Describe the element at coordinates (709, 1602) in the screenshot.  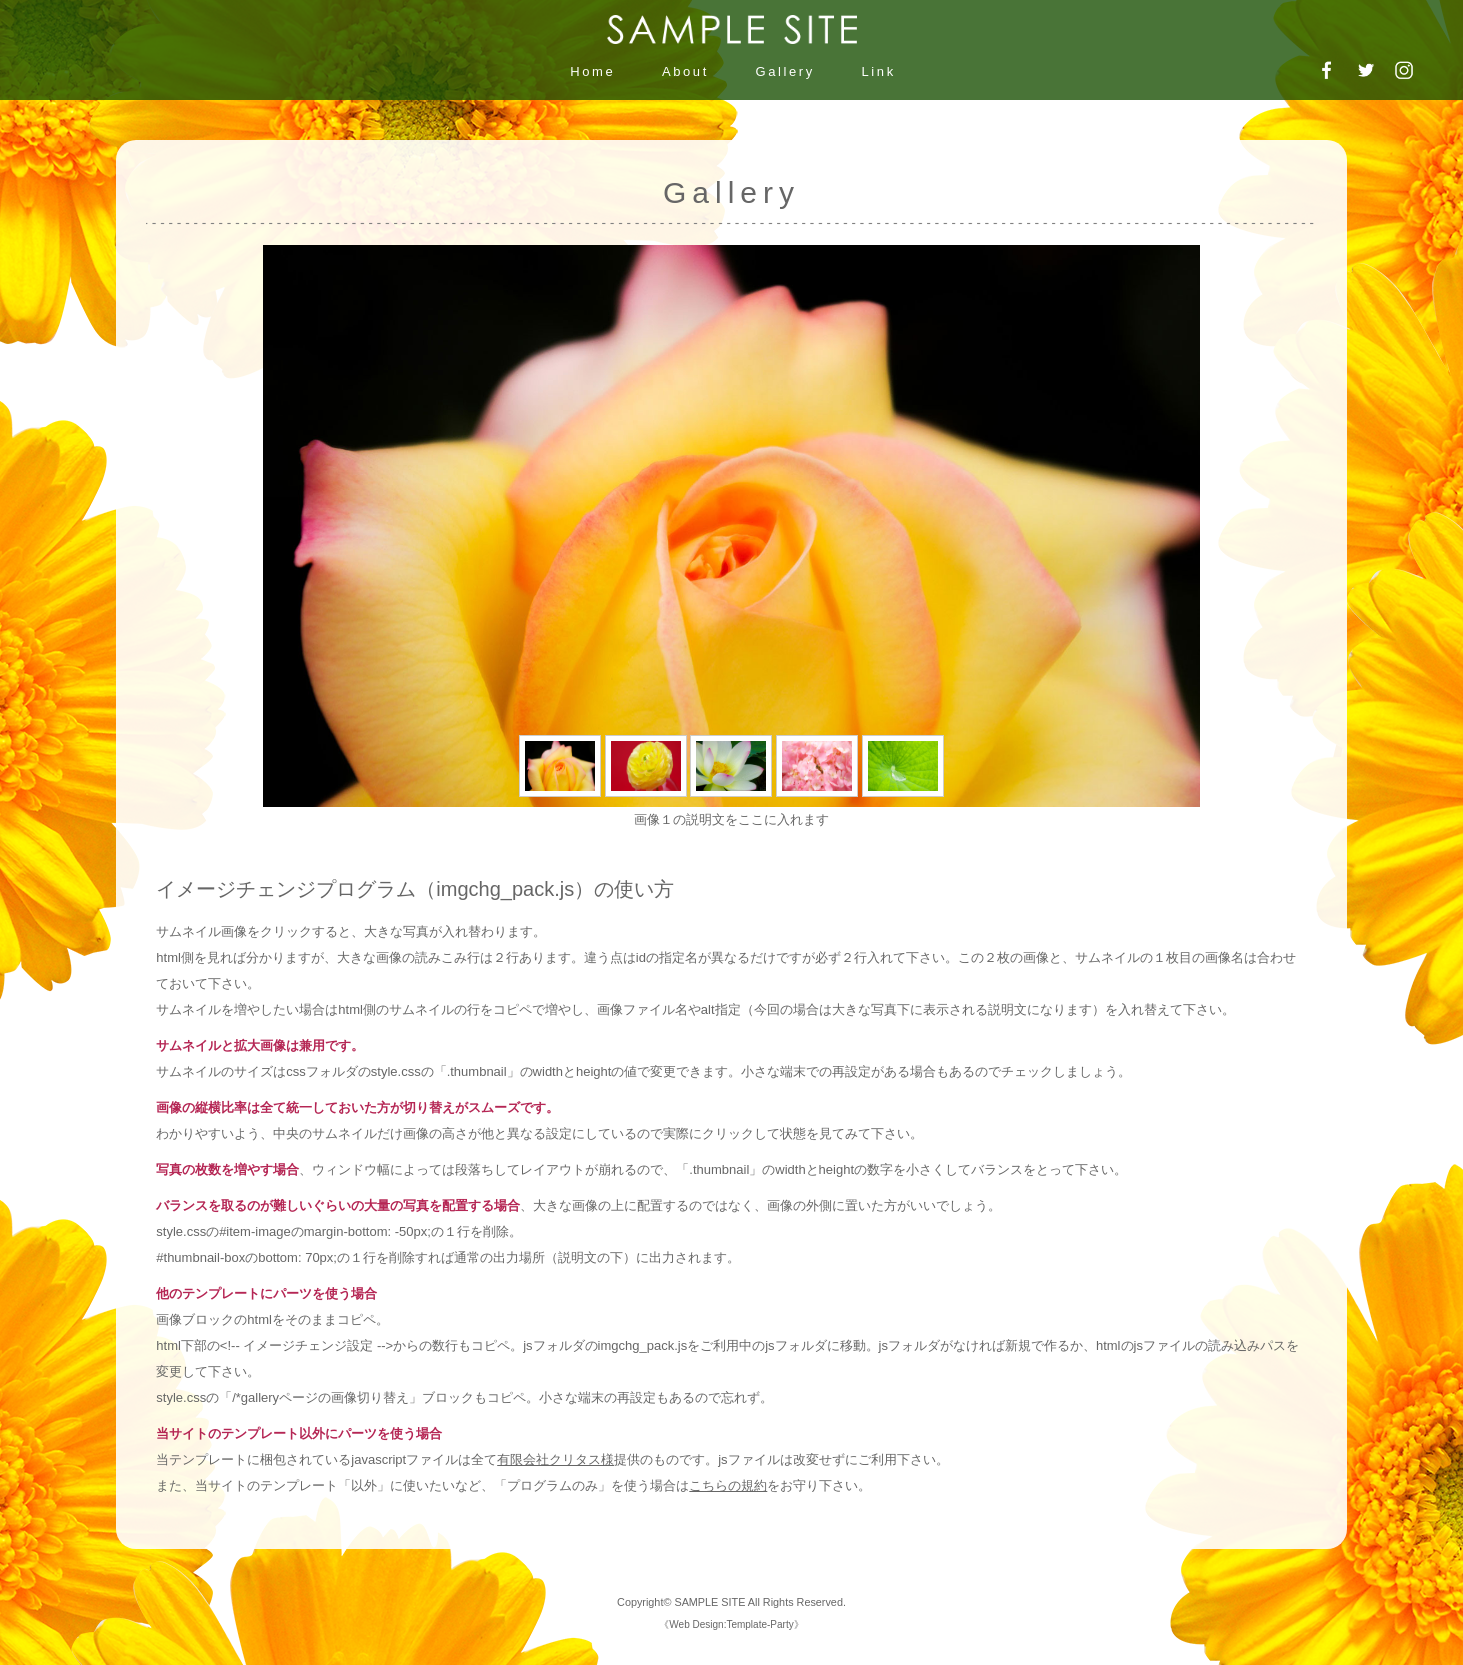
I see `SAMPLE SITE` at that location.